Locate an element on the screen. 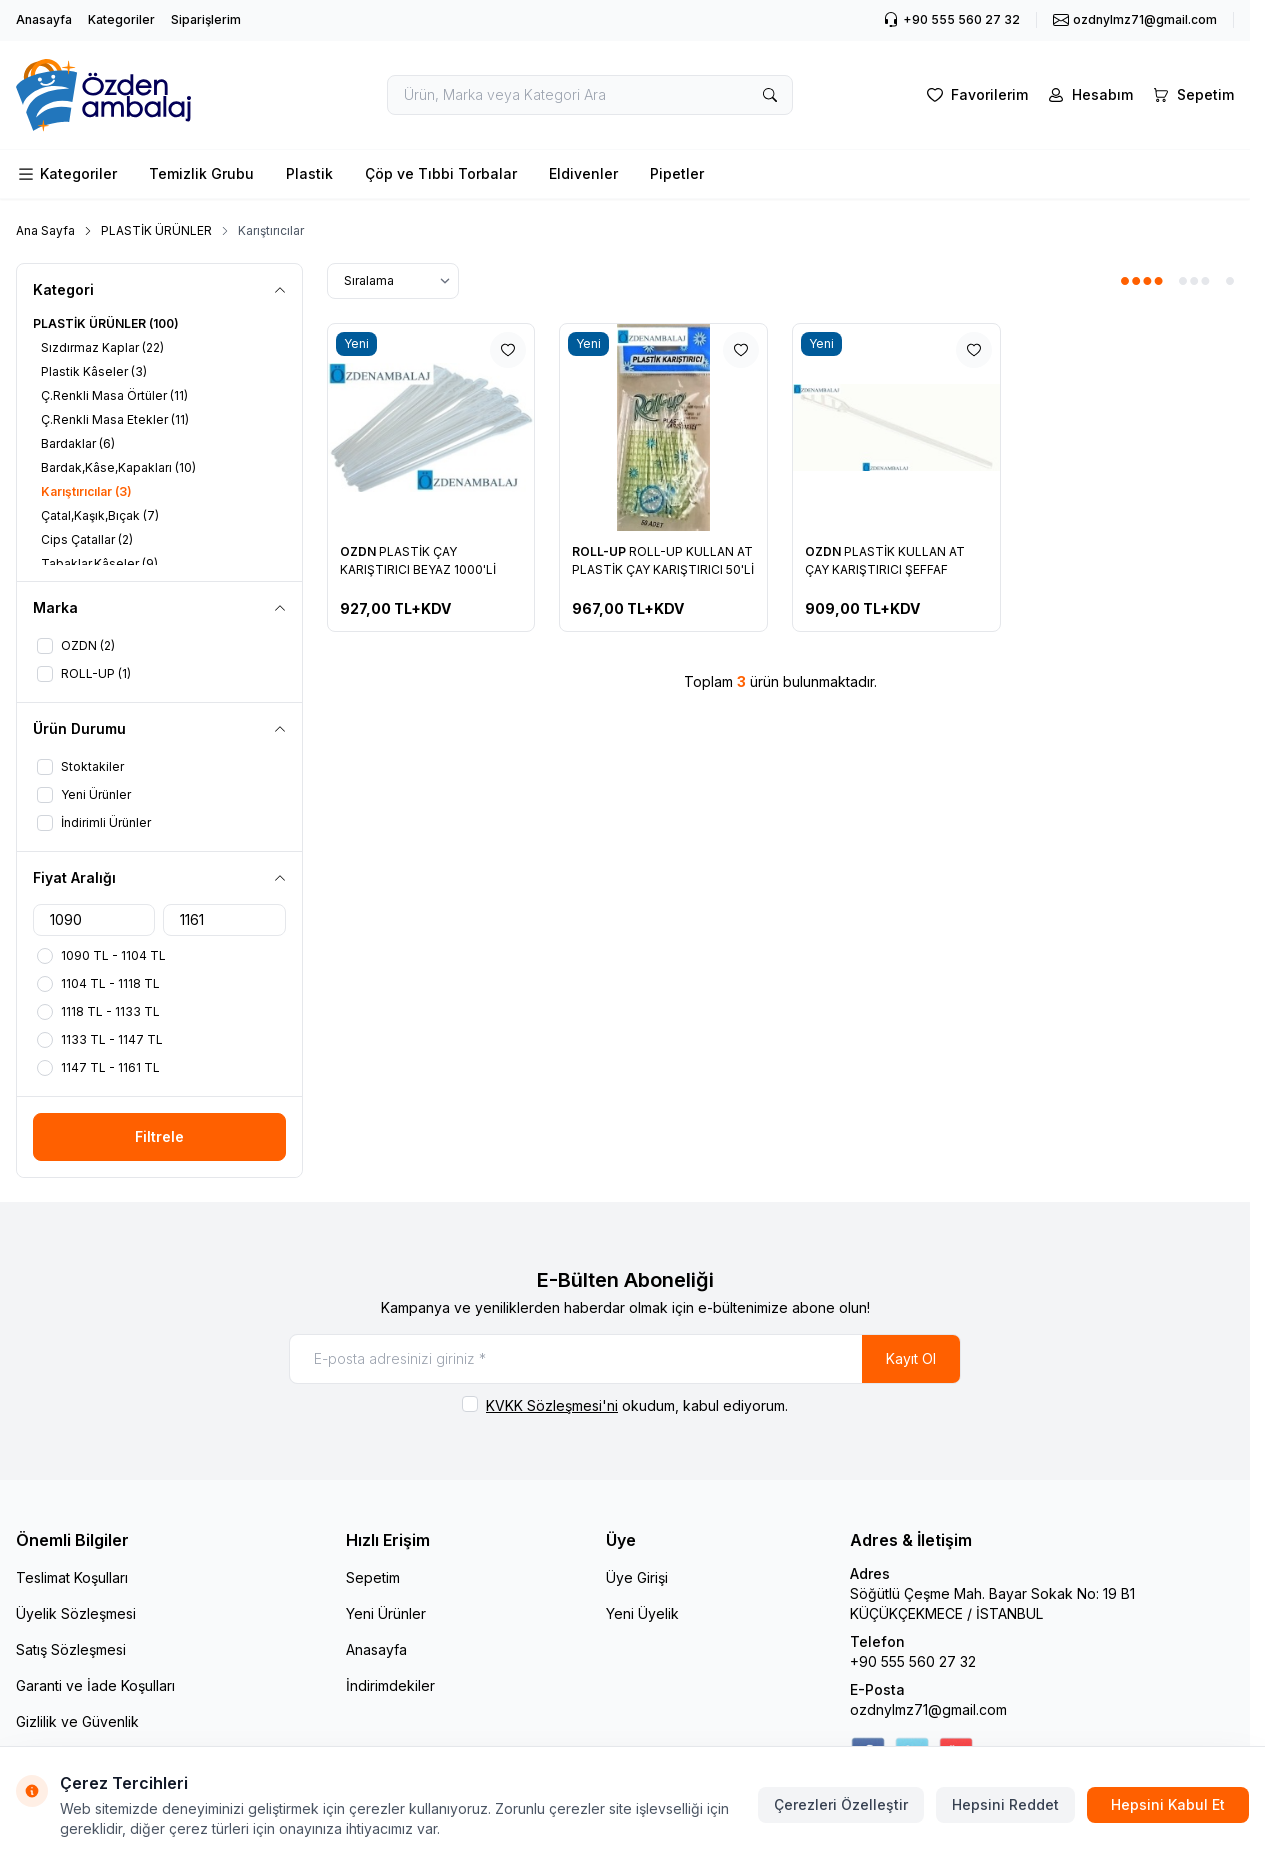 Image resolution: width=1265 pixels, height=1863 pixels. Kategoriler is located at coordinates (121, 19).